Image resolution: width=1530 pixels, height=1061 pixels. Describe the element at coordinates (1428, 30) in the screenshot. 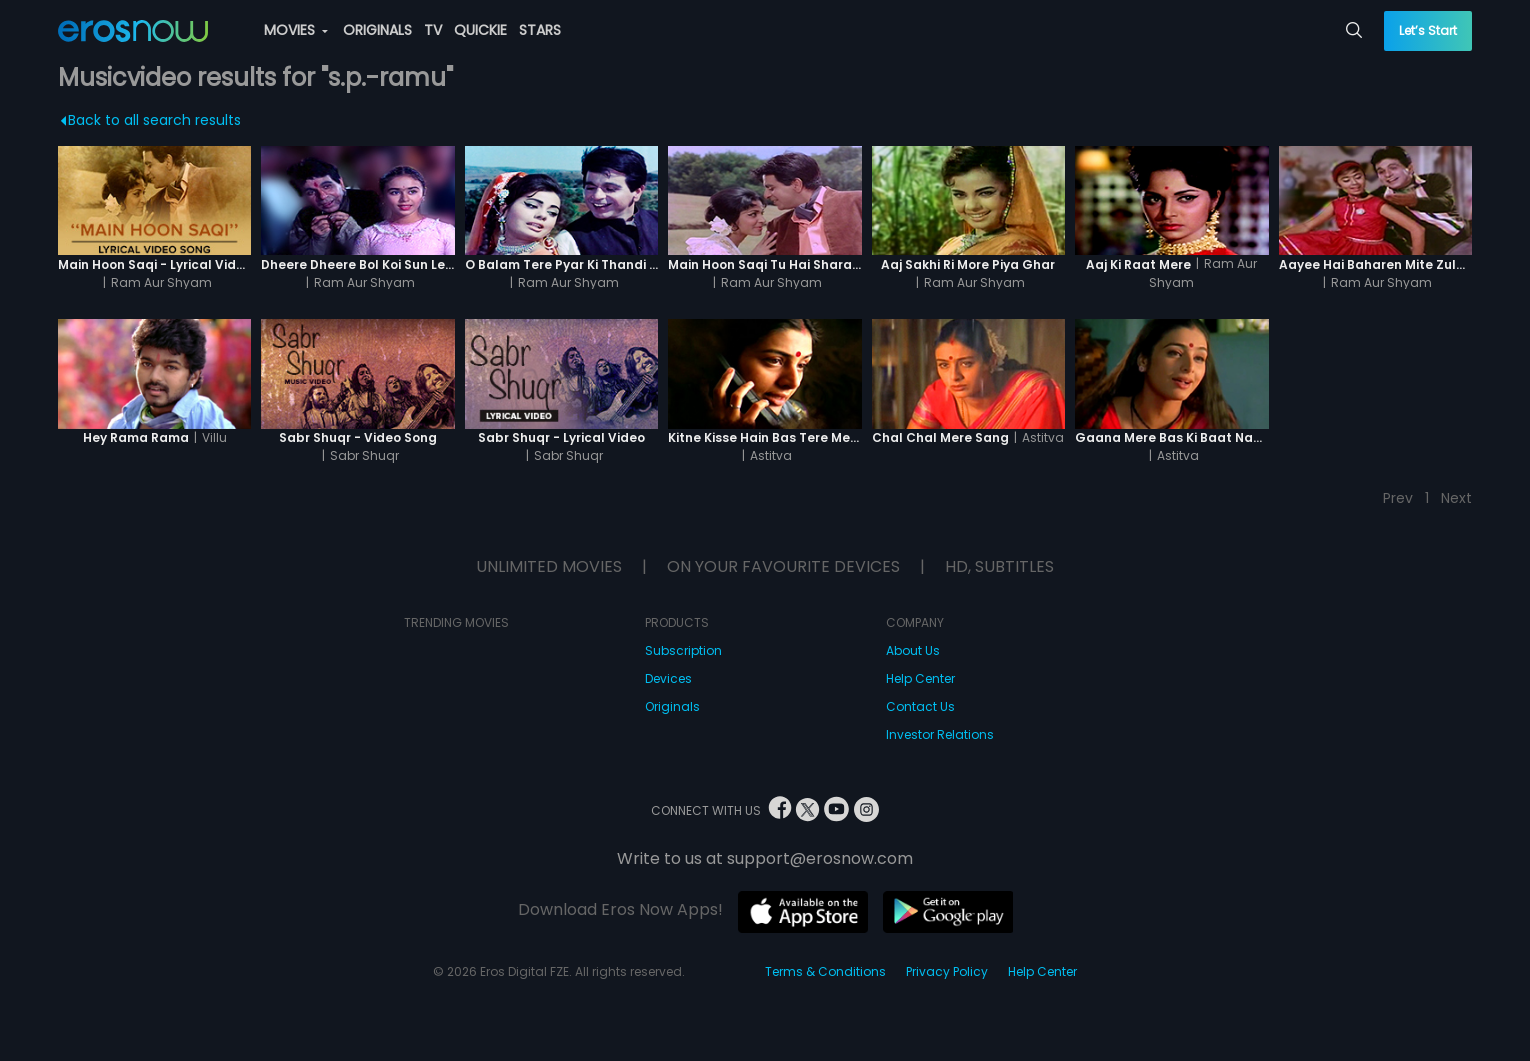

I see `Let’s Start` at that location.